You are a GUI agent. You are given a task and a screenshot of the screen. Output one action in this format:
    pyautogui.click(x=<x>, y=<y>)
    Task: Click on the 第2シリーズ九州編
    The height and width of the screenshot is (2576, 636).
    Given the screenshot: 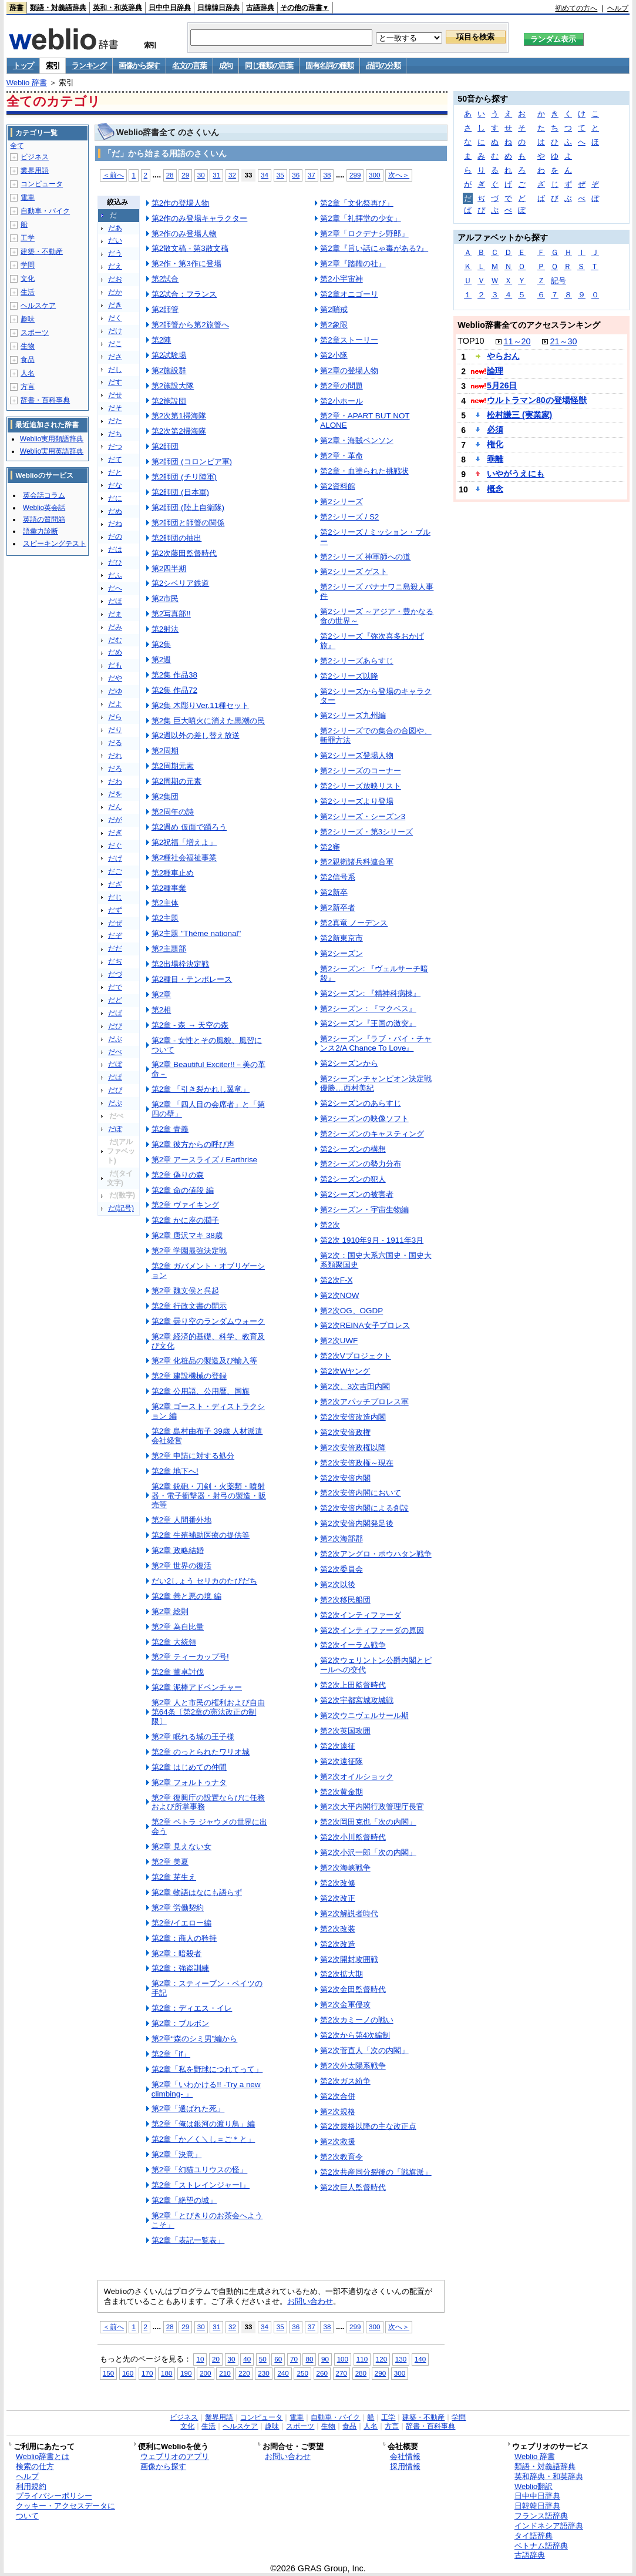 What is the action you would take?
    pyautogui.click(x=352, y=715)
    